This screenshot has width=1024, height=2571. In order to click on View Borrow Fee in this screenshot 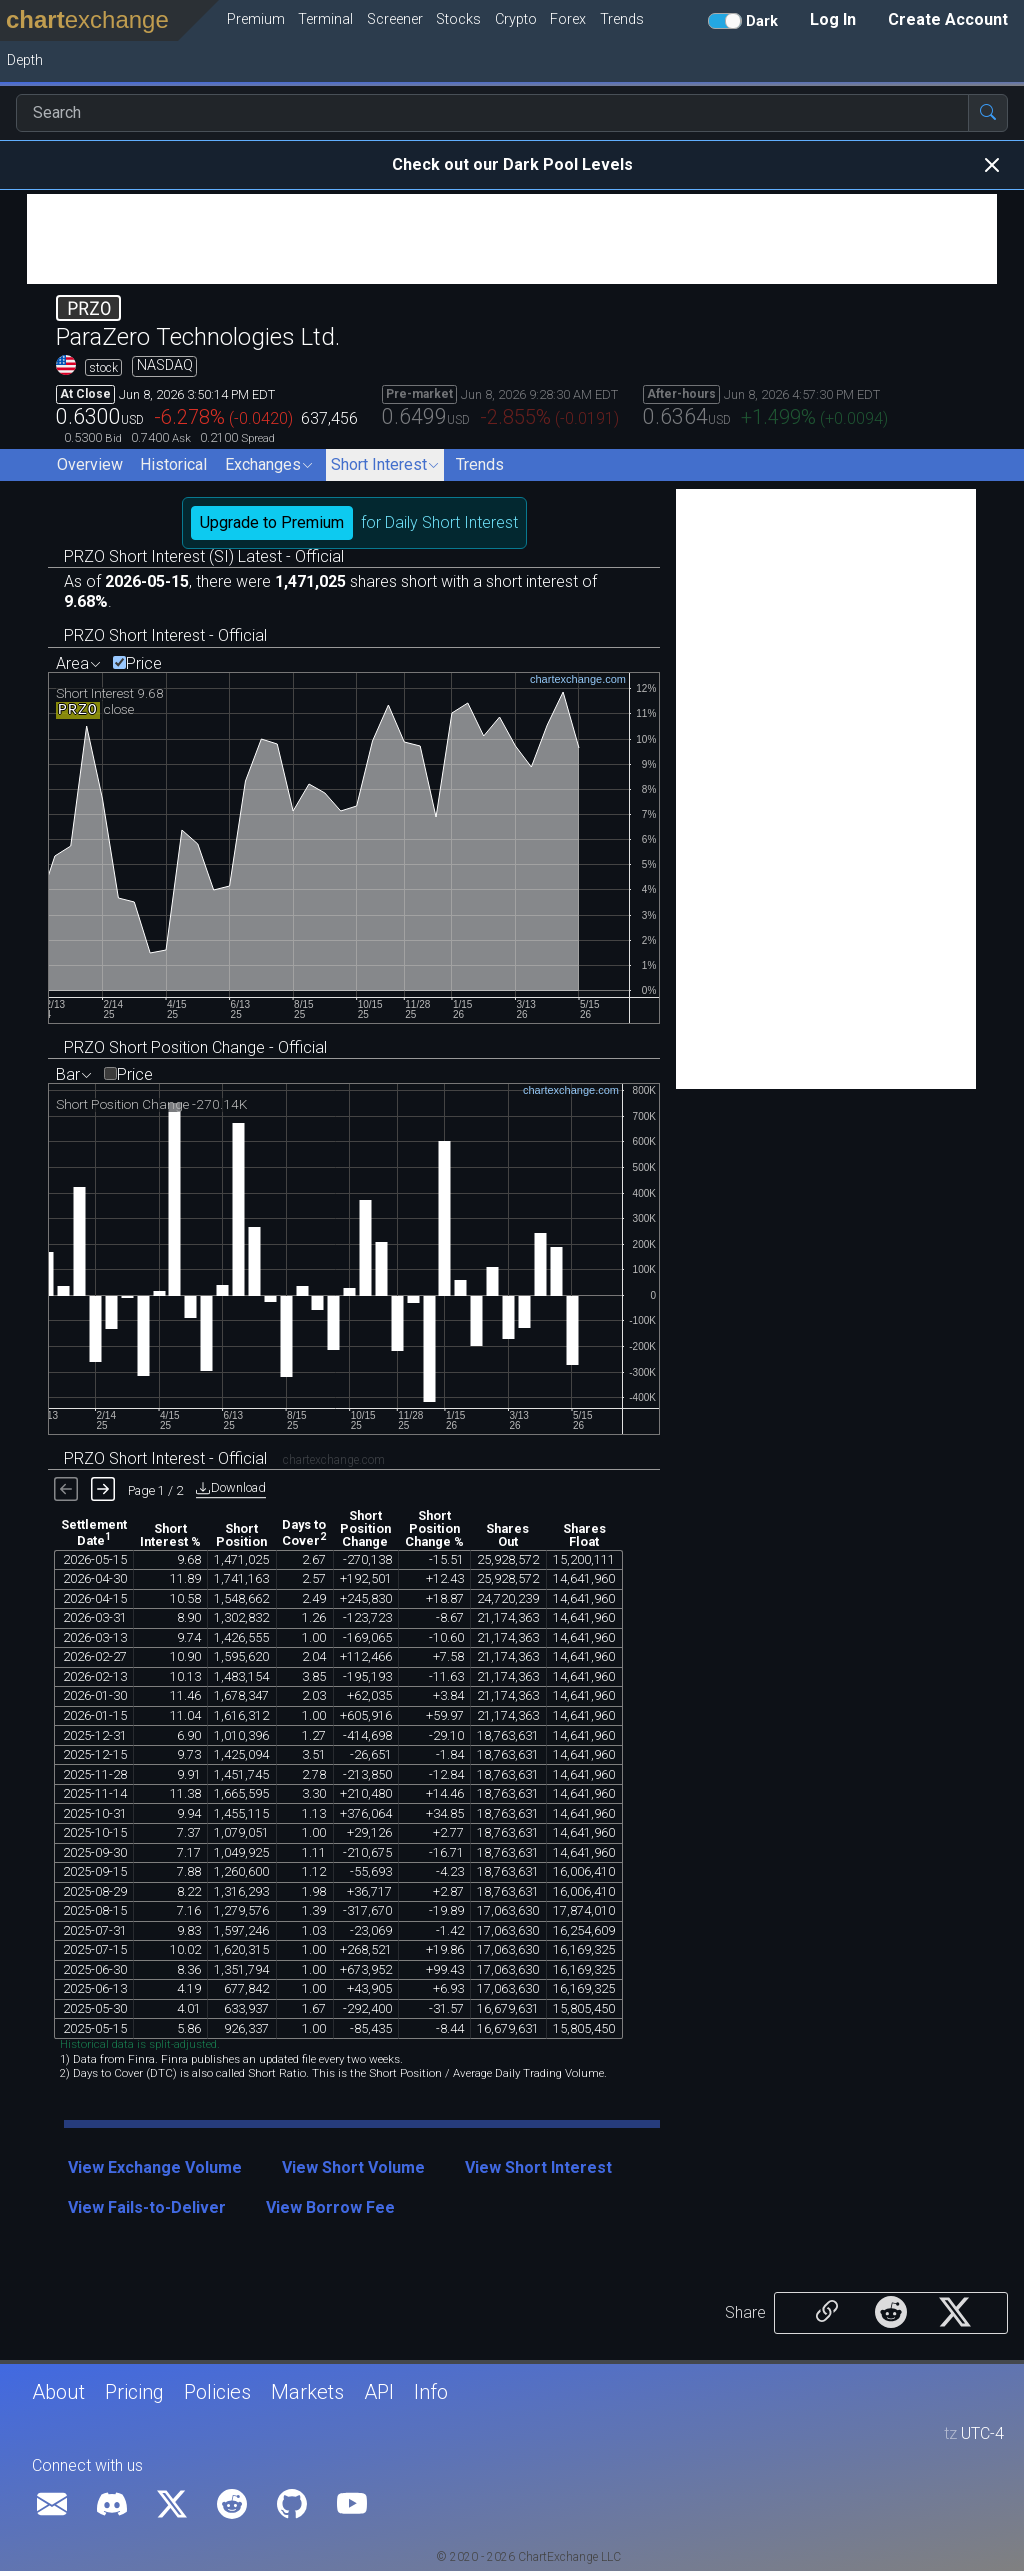, I will do `click(330, 2207)`.